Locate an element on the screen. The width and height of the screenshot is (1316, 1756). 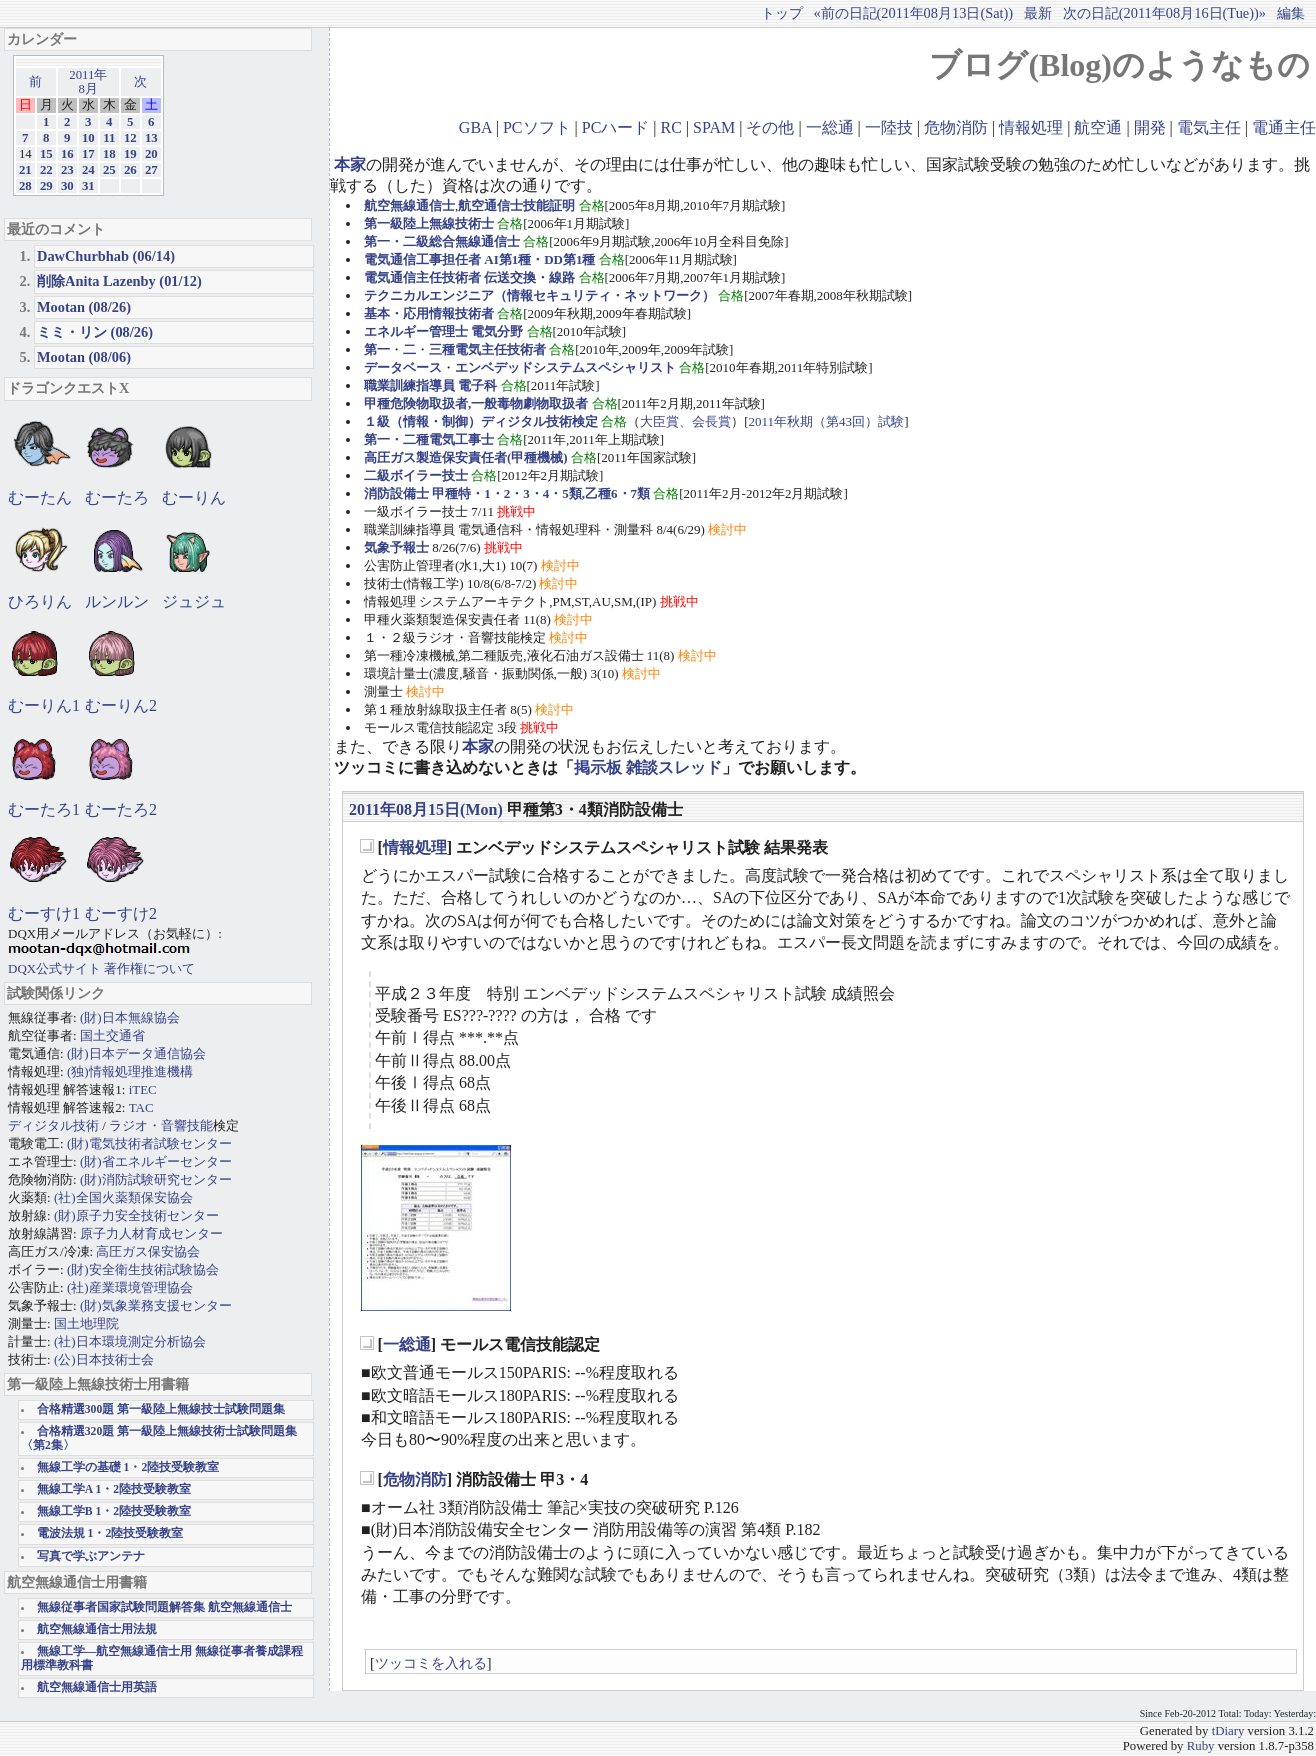
著作権について is located at coordinates (149, 968).